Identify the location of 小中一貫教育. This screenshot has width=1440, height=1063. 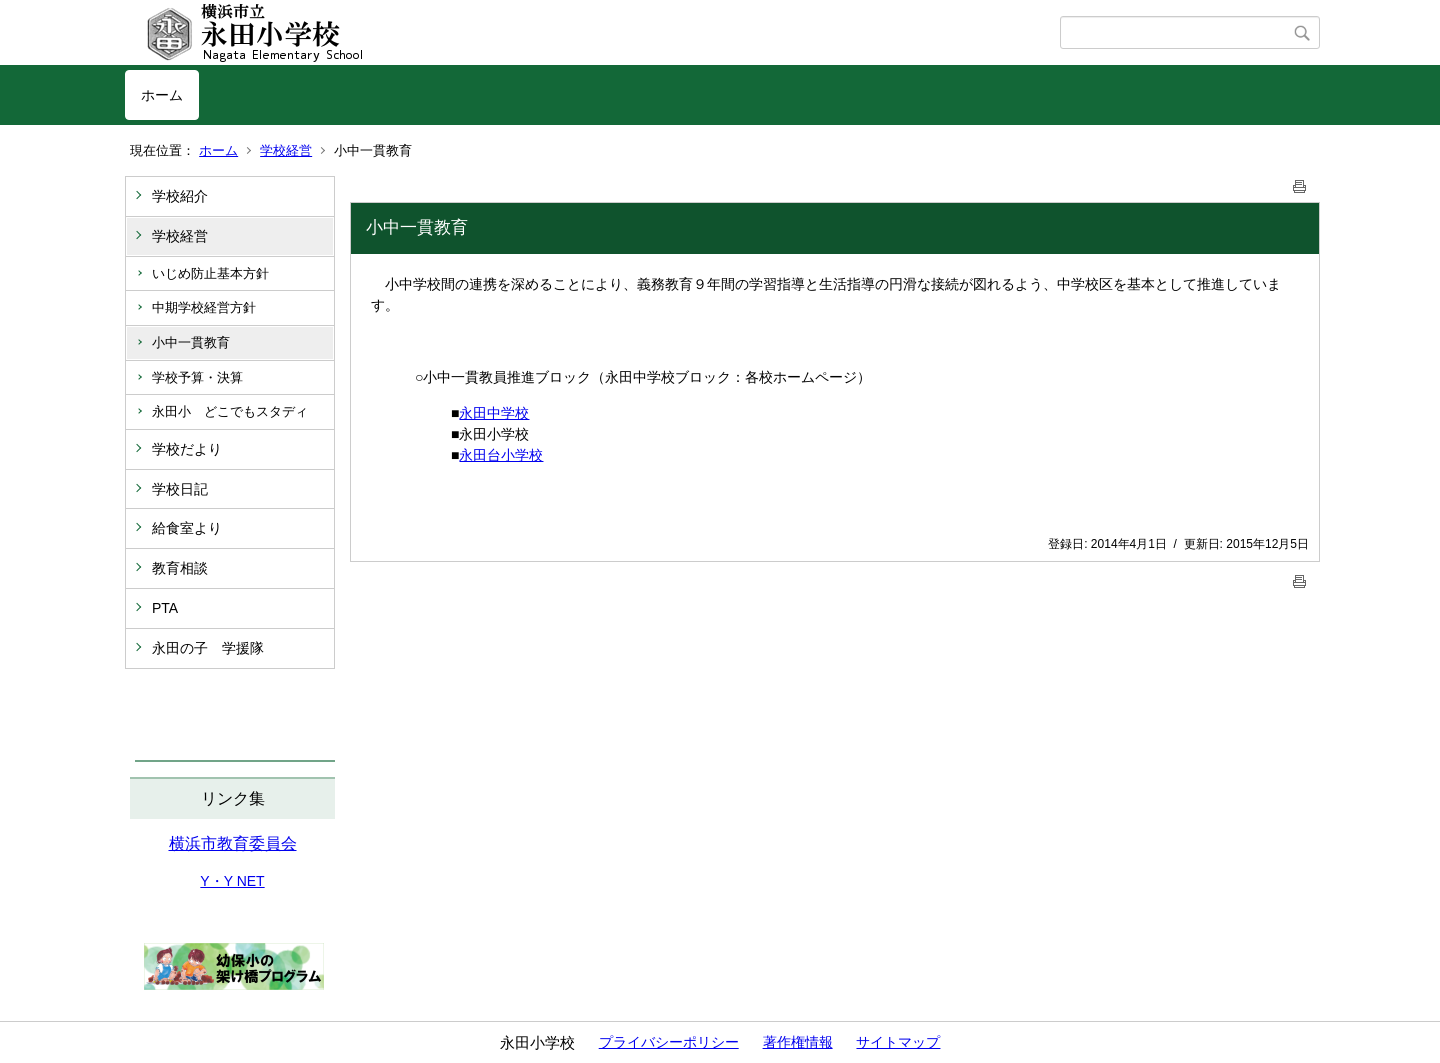
(191, 342).